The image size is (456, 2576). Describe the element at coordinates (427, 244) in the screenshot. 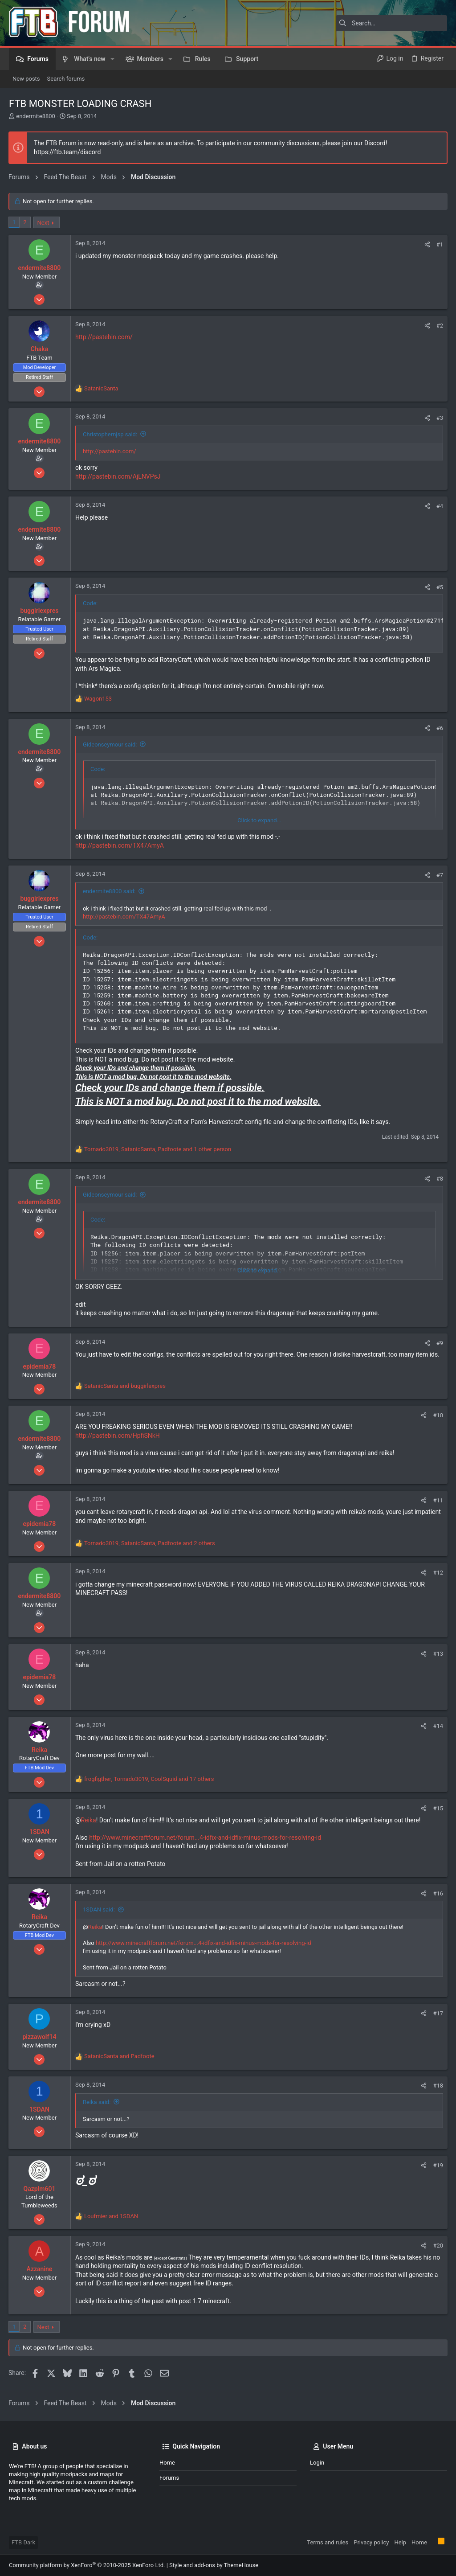

I see `[Share]` at that location.